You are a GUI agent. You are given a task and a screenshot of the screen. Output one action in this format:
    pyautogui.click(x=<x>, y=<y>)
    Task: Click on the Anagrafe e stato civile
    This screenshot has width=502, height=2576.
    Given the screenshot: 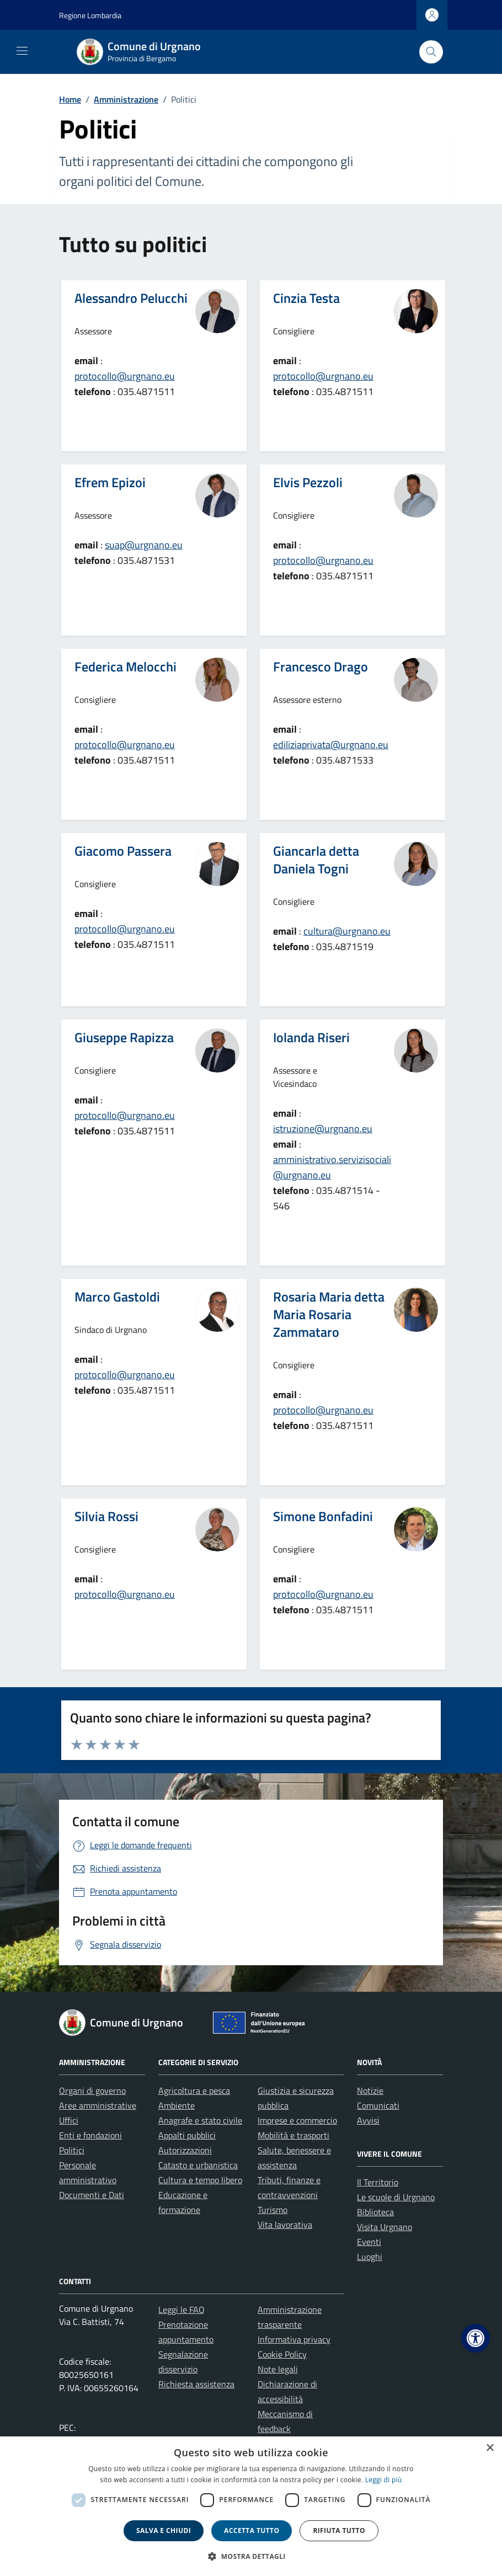 What is the action you would take?
    pyautogui.click(x=200, y=2120)
    